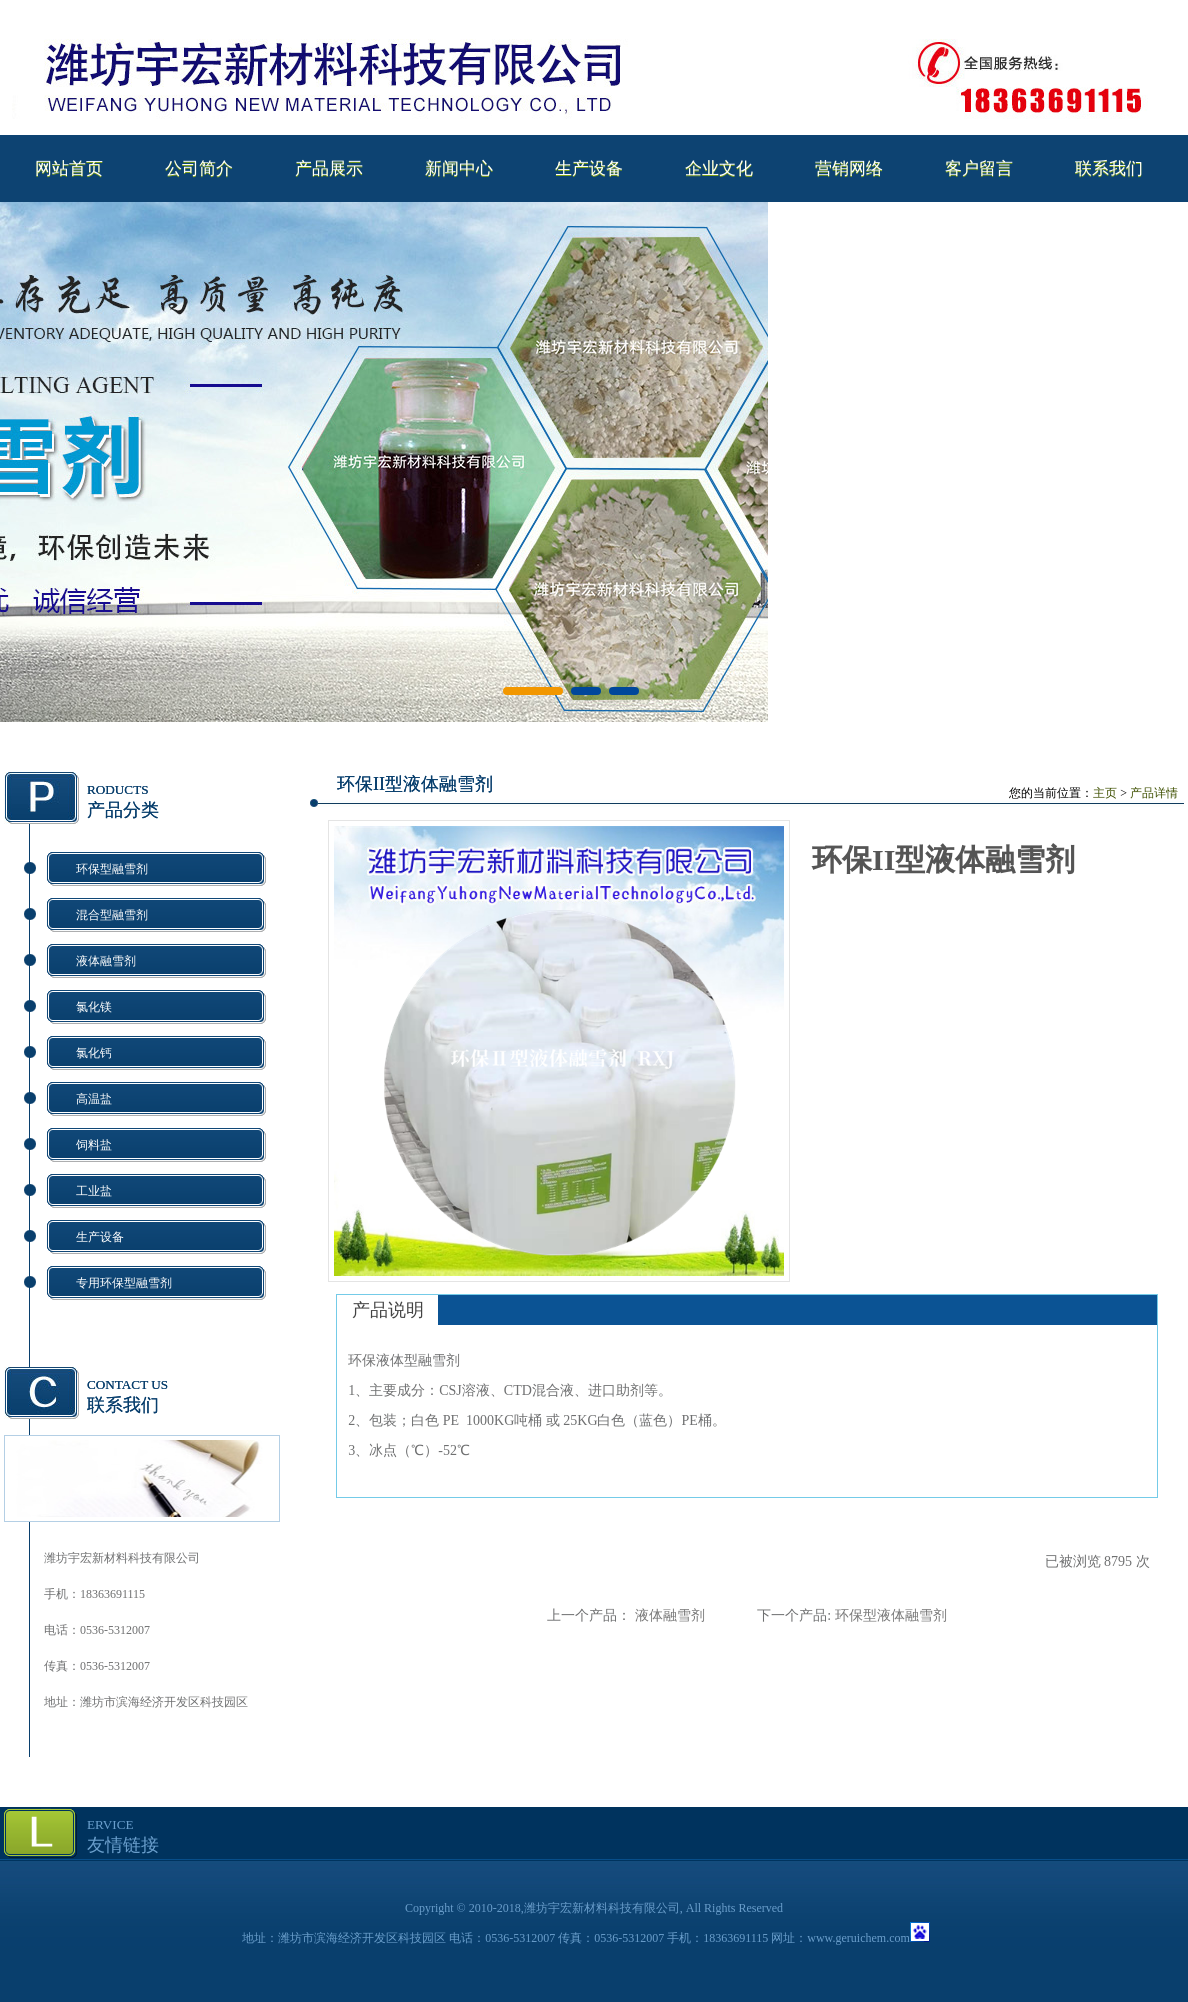 Image resolution: width=1188 pixels, height=2002 pixels. What do you see at coordinates (589, 168) in the screenshot?
I see `生产设备` at bounding box center [589, 168].